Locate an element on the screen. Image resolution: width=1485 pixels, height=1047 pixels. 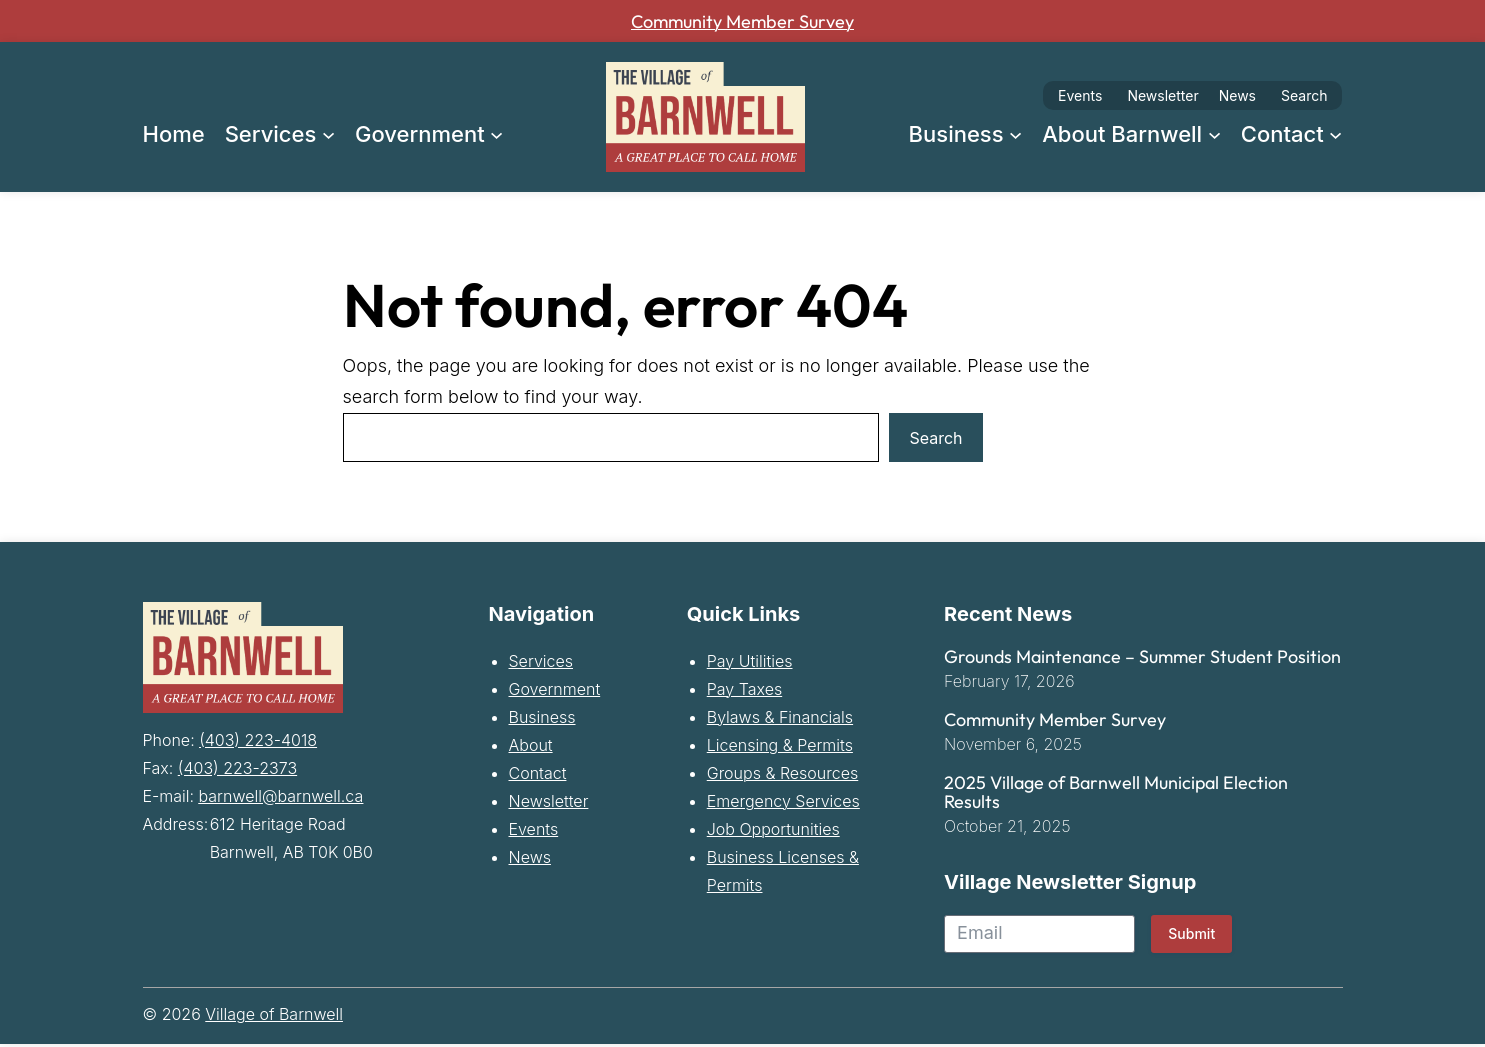
Search is located at coordinates (1304, 95).